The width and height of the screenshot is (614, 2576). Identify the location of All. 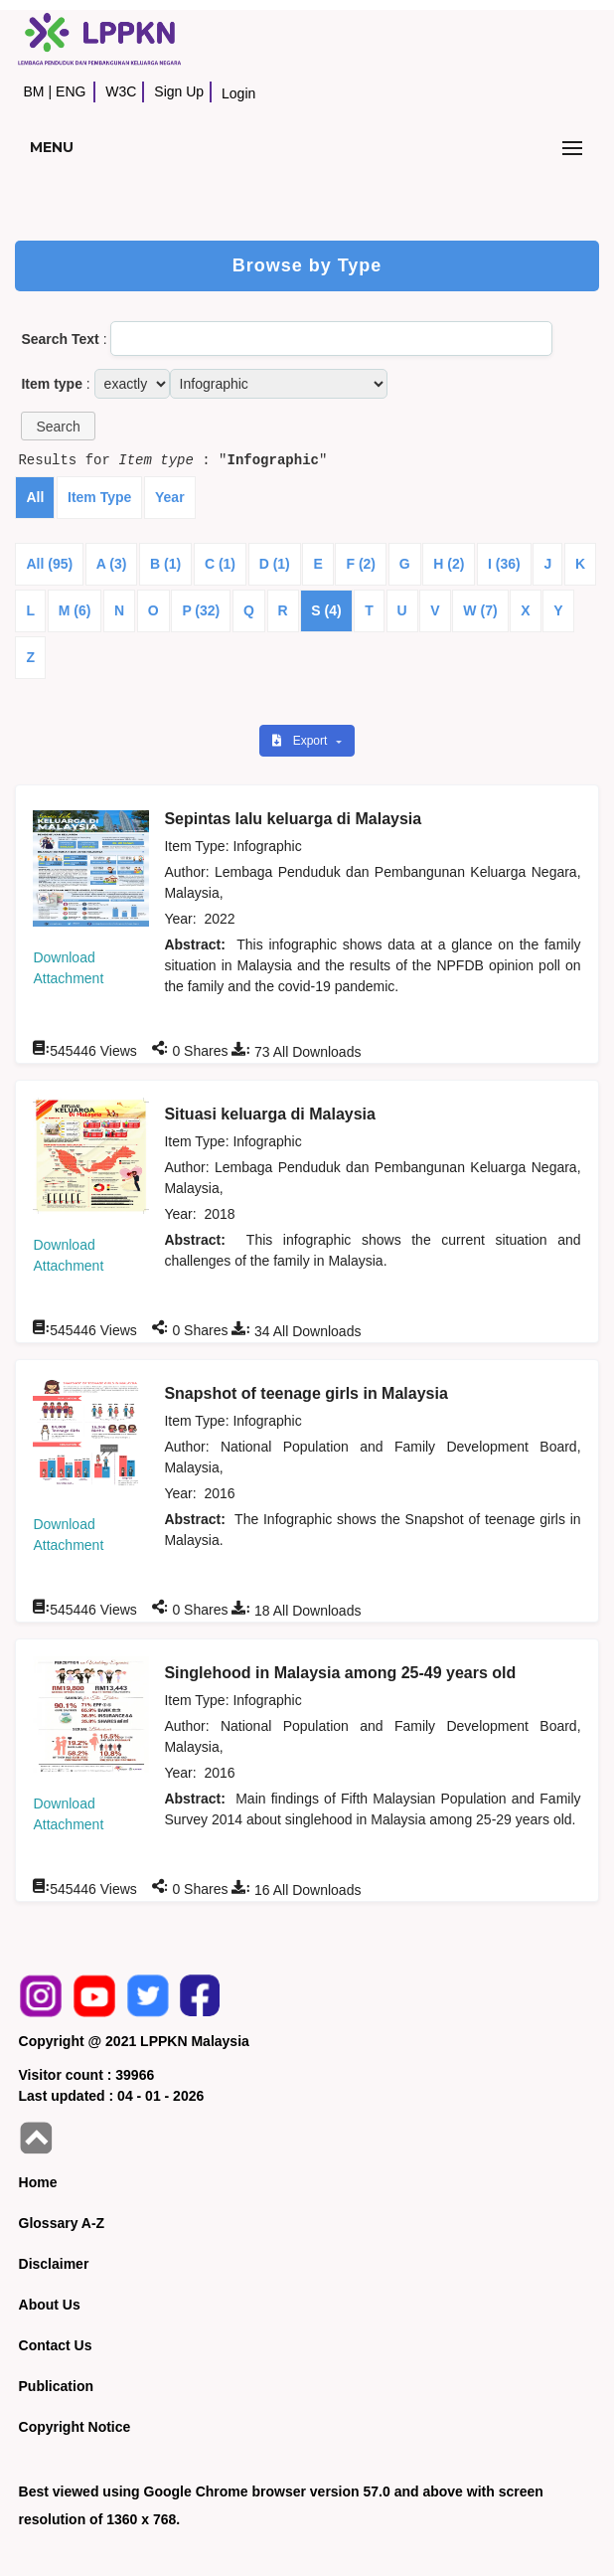
(35, 497).